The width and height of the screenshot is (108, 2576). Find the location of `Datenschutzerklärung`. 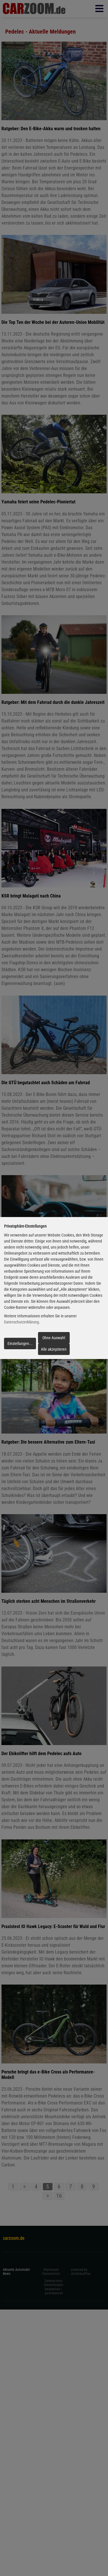

Datenschutzerklärung is located at coordinates (21, 1322).